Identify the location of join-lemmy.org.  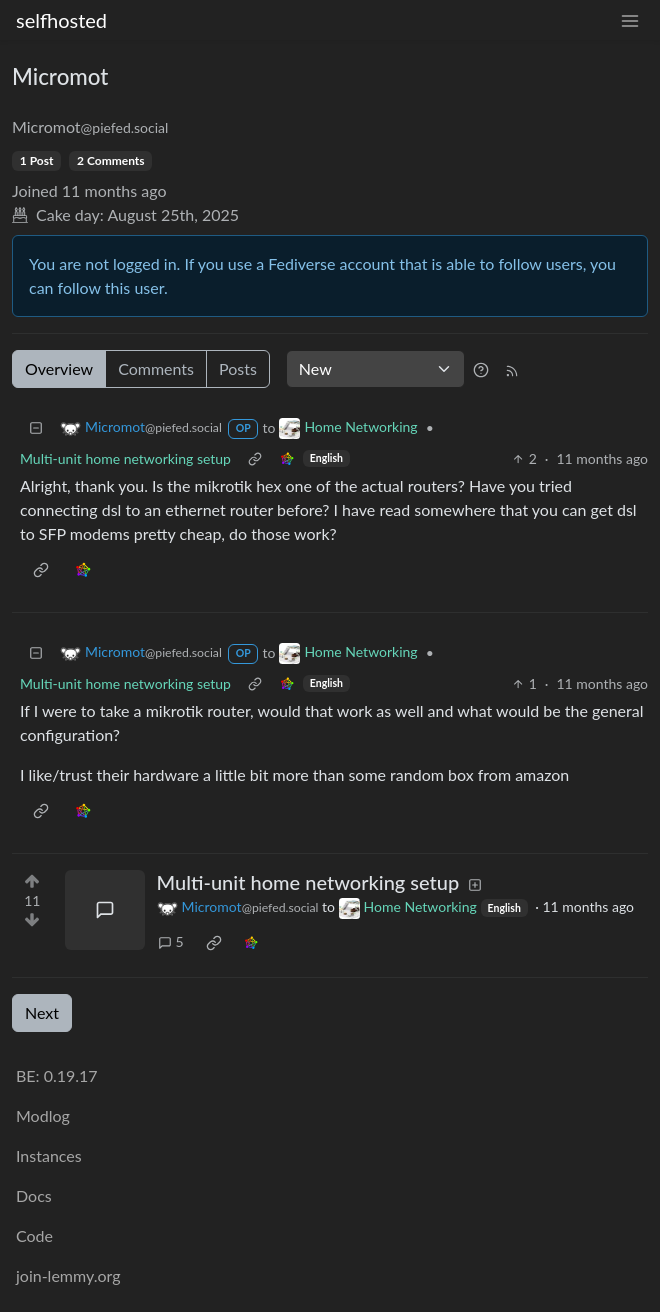
(68, 1275).